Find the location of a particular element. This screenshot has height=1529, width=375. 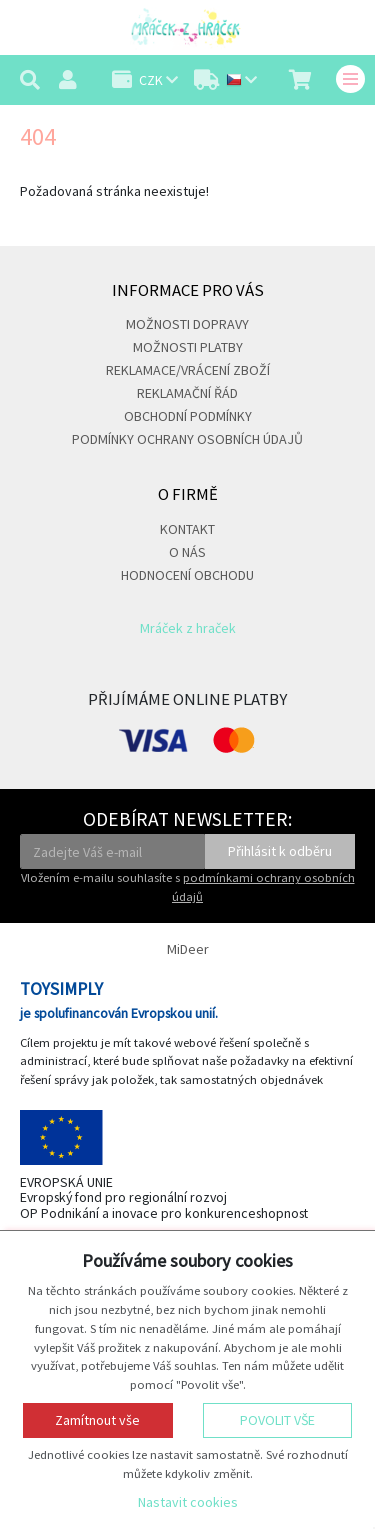

Zamítnout vše is located at coordinates (97, 1420).